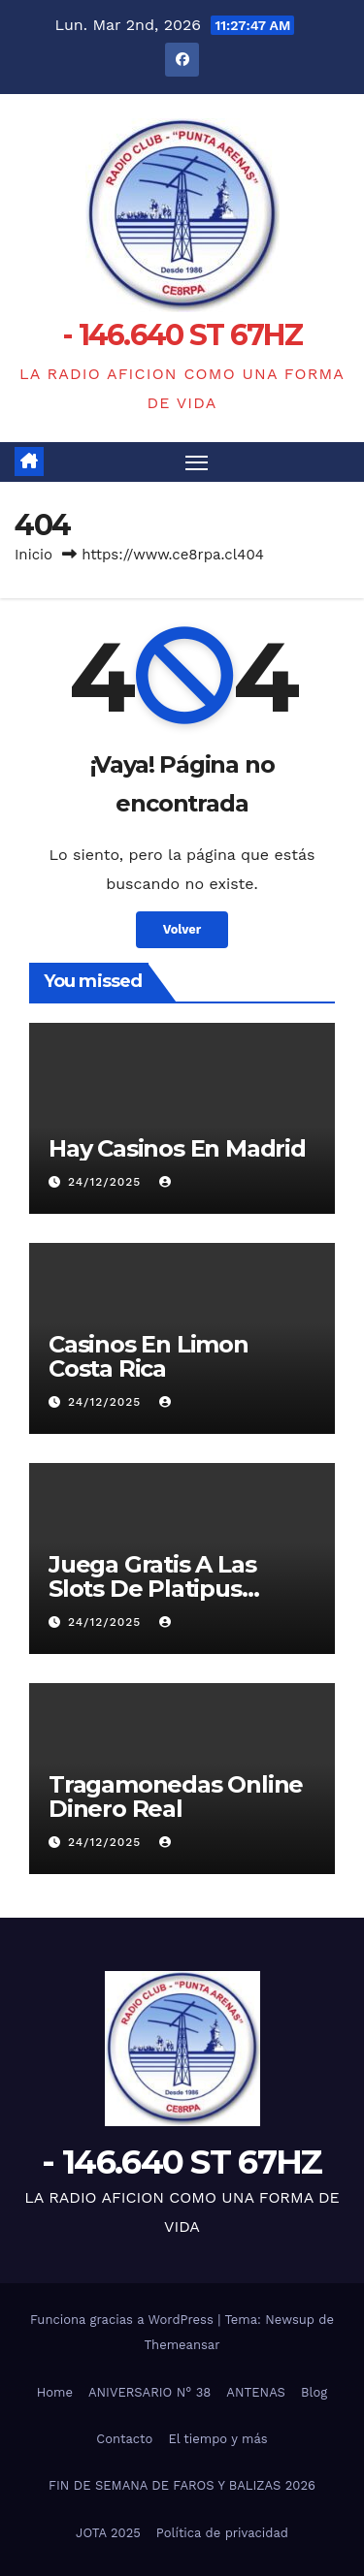 The height and width of the screenshot is (2576, 364). Describe the element at coordinates (152, 1588) in the screenshot. I see `Juega Gratis A Las Slots De Platipus Casino` at that location.